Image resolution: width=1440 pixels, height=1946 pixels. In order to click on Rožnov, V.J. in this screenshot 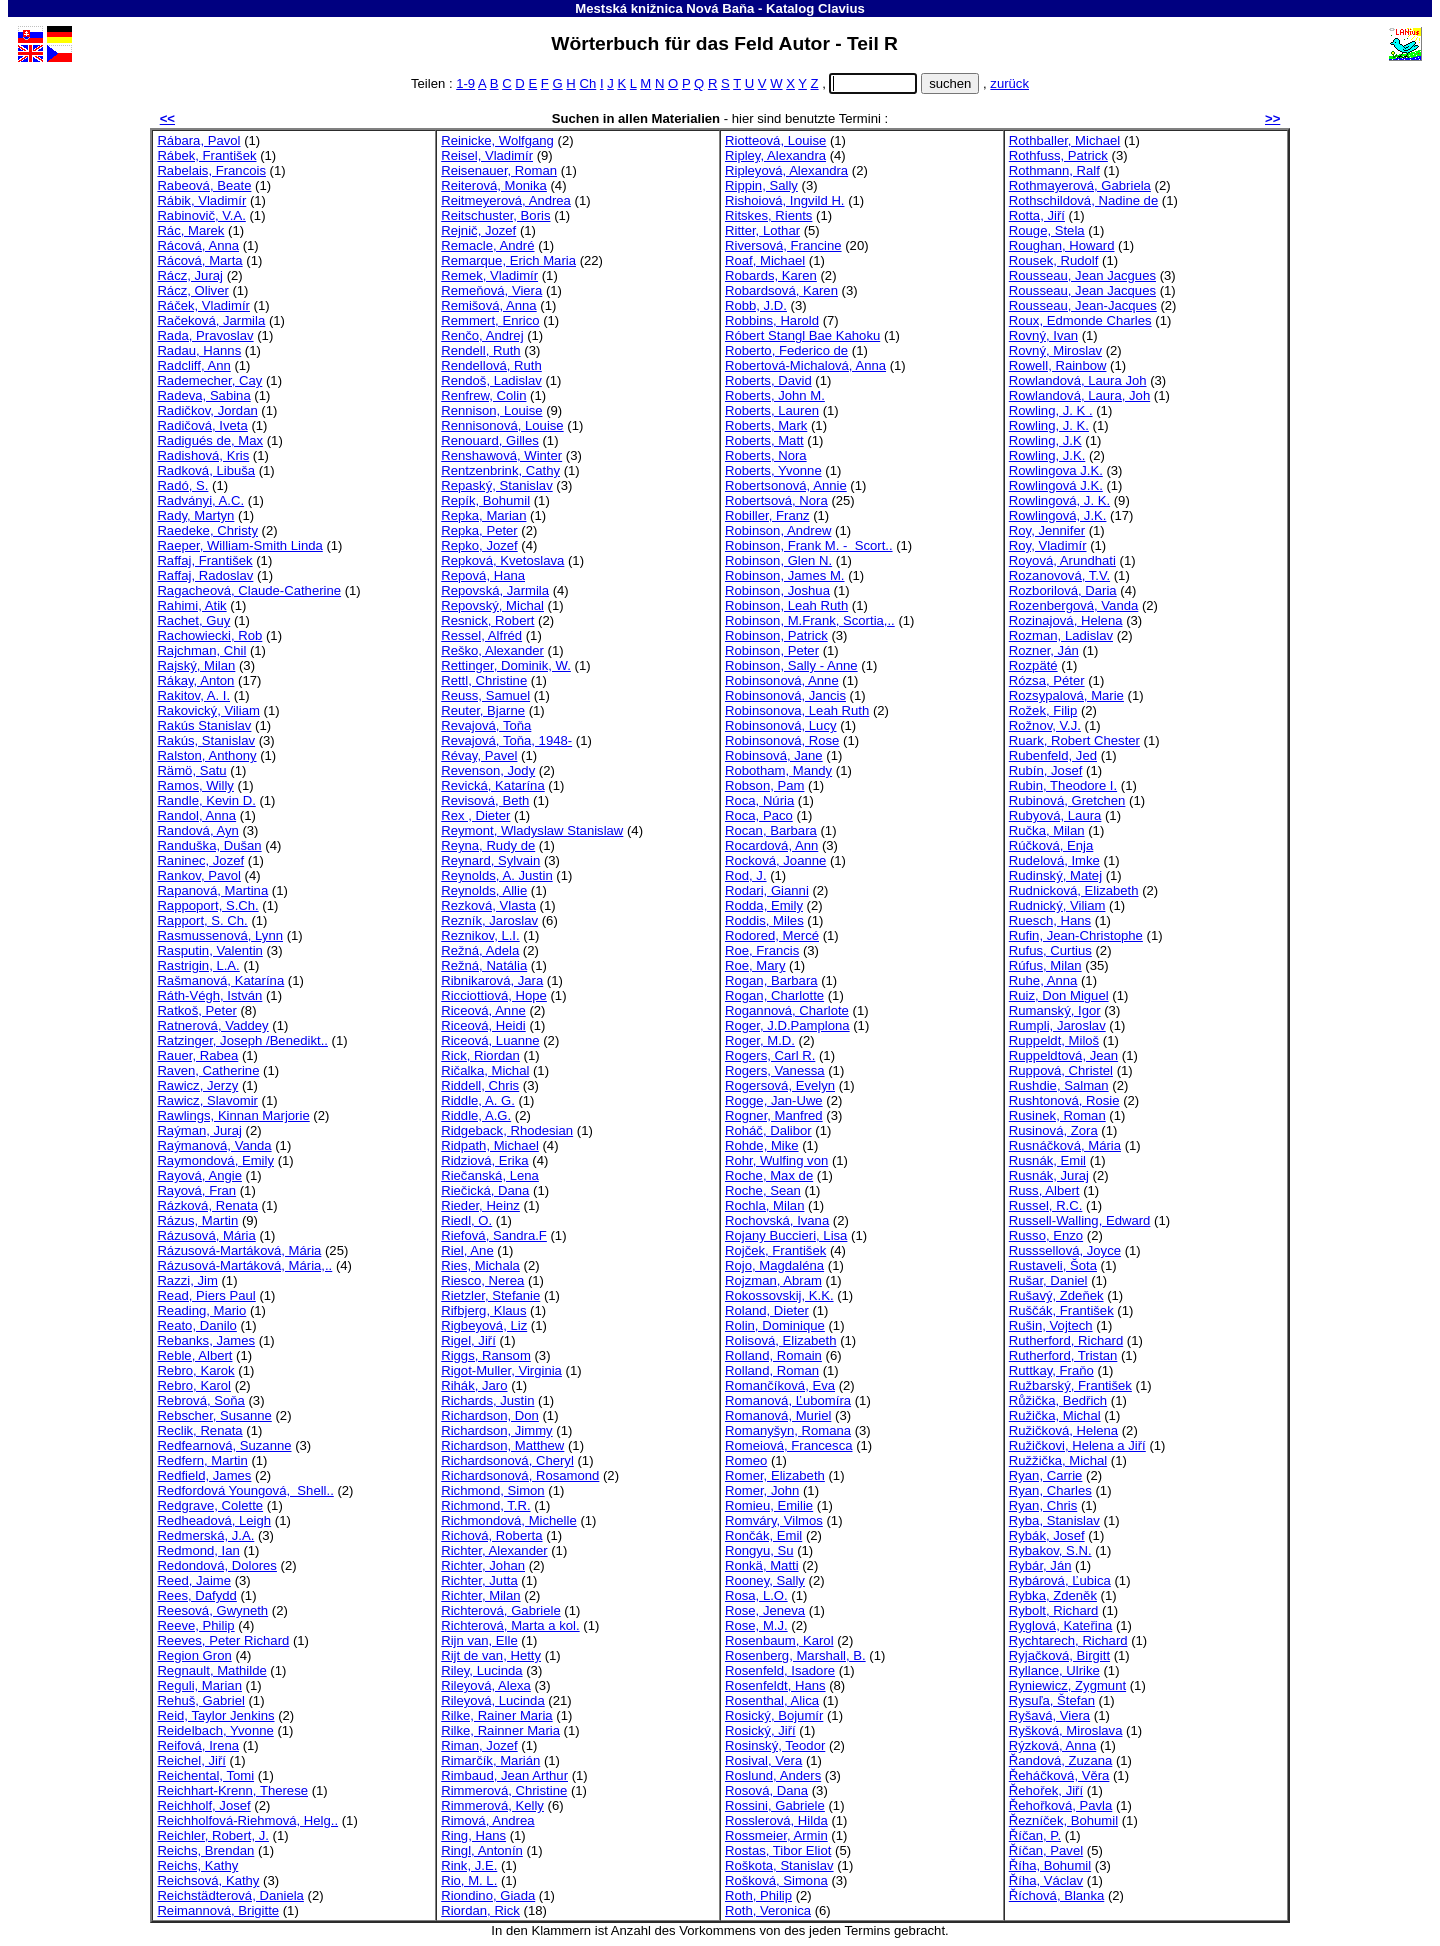, I will do `click(1045, 725)`.